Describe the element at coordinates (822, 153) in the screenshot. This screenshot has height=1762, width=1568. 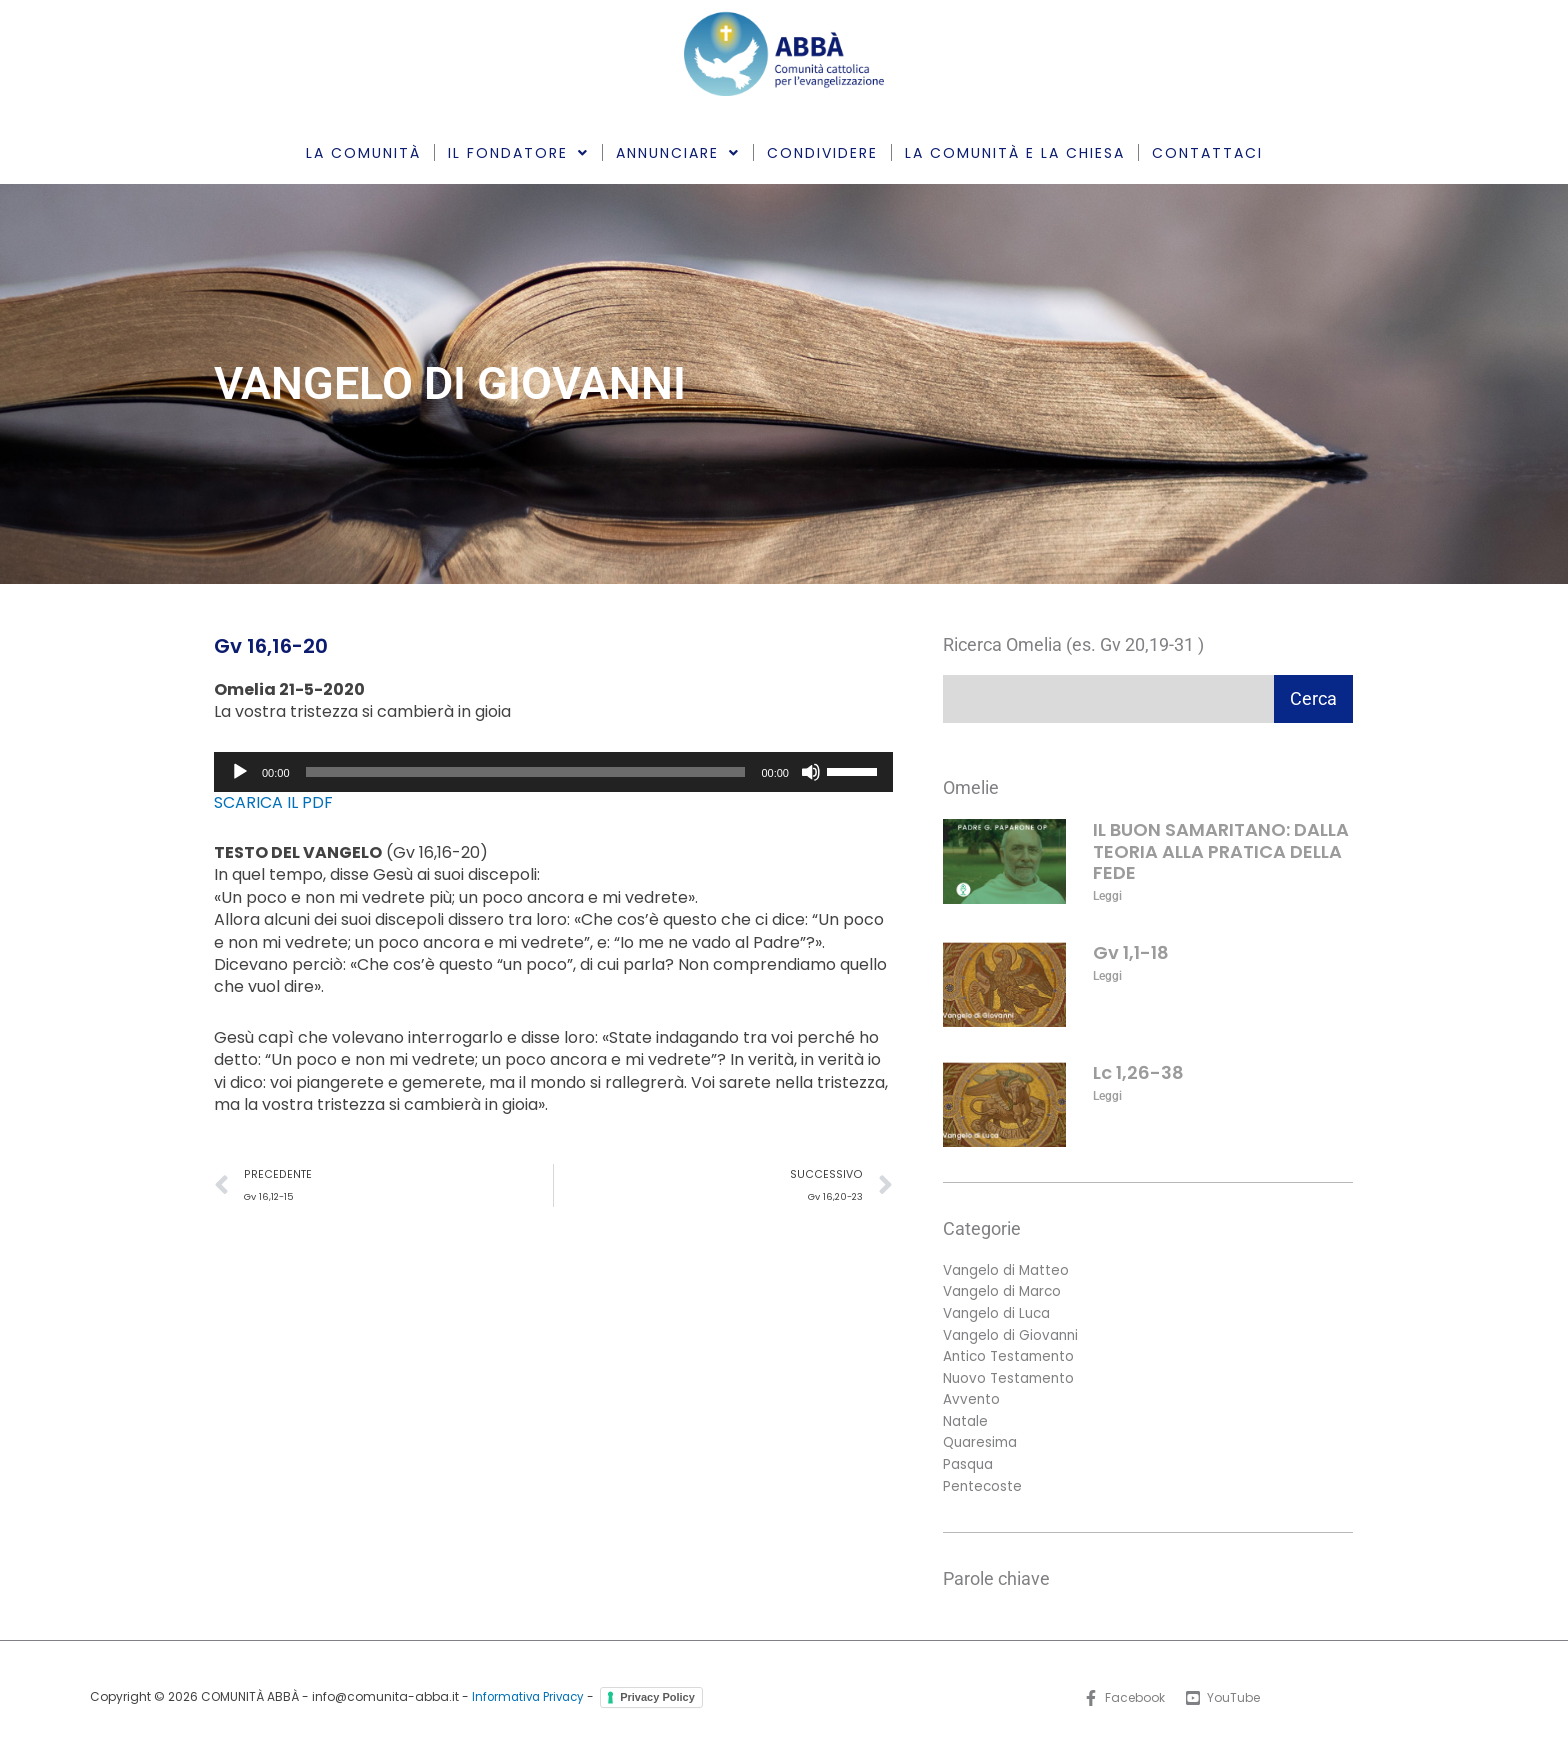
I see `CONDIVIDERE` at that location.